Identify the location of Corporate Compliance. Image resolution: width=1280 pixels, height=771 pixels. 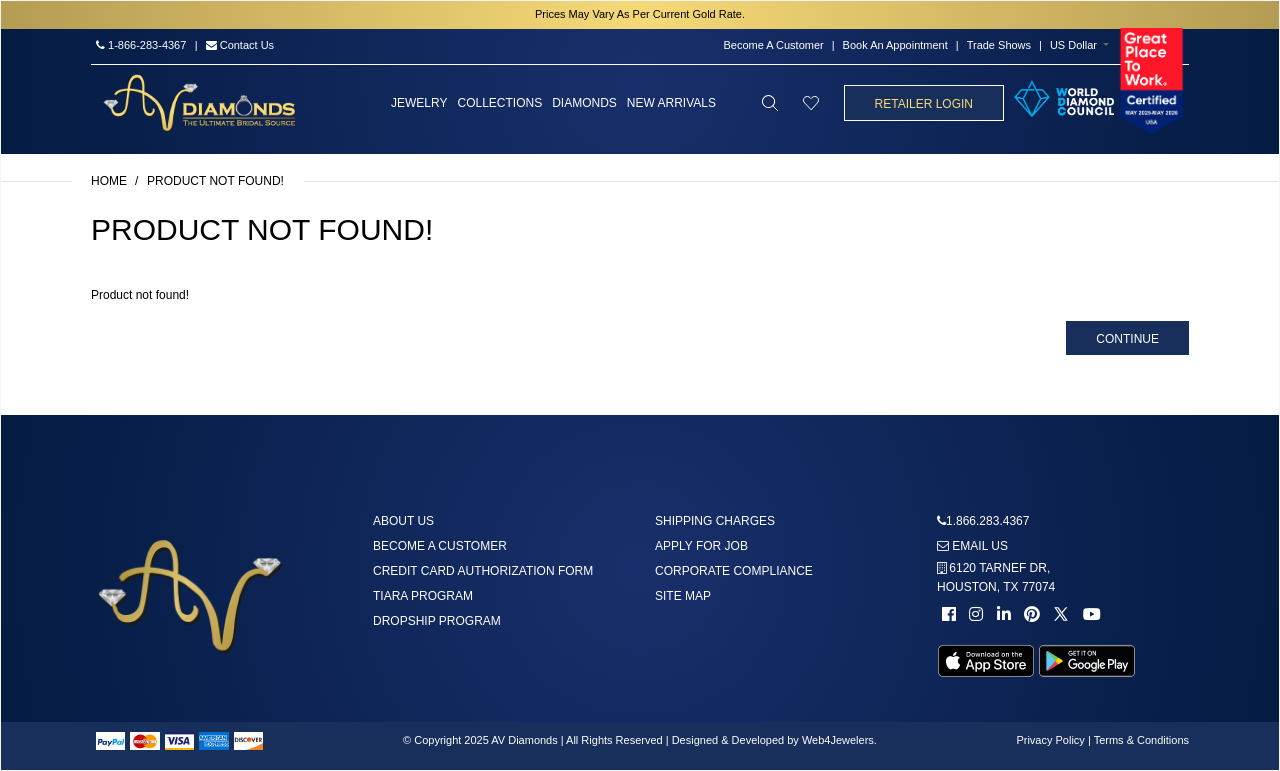
(734, 571).